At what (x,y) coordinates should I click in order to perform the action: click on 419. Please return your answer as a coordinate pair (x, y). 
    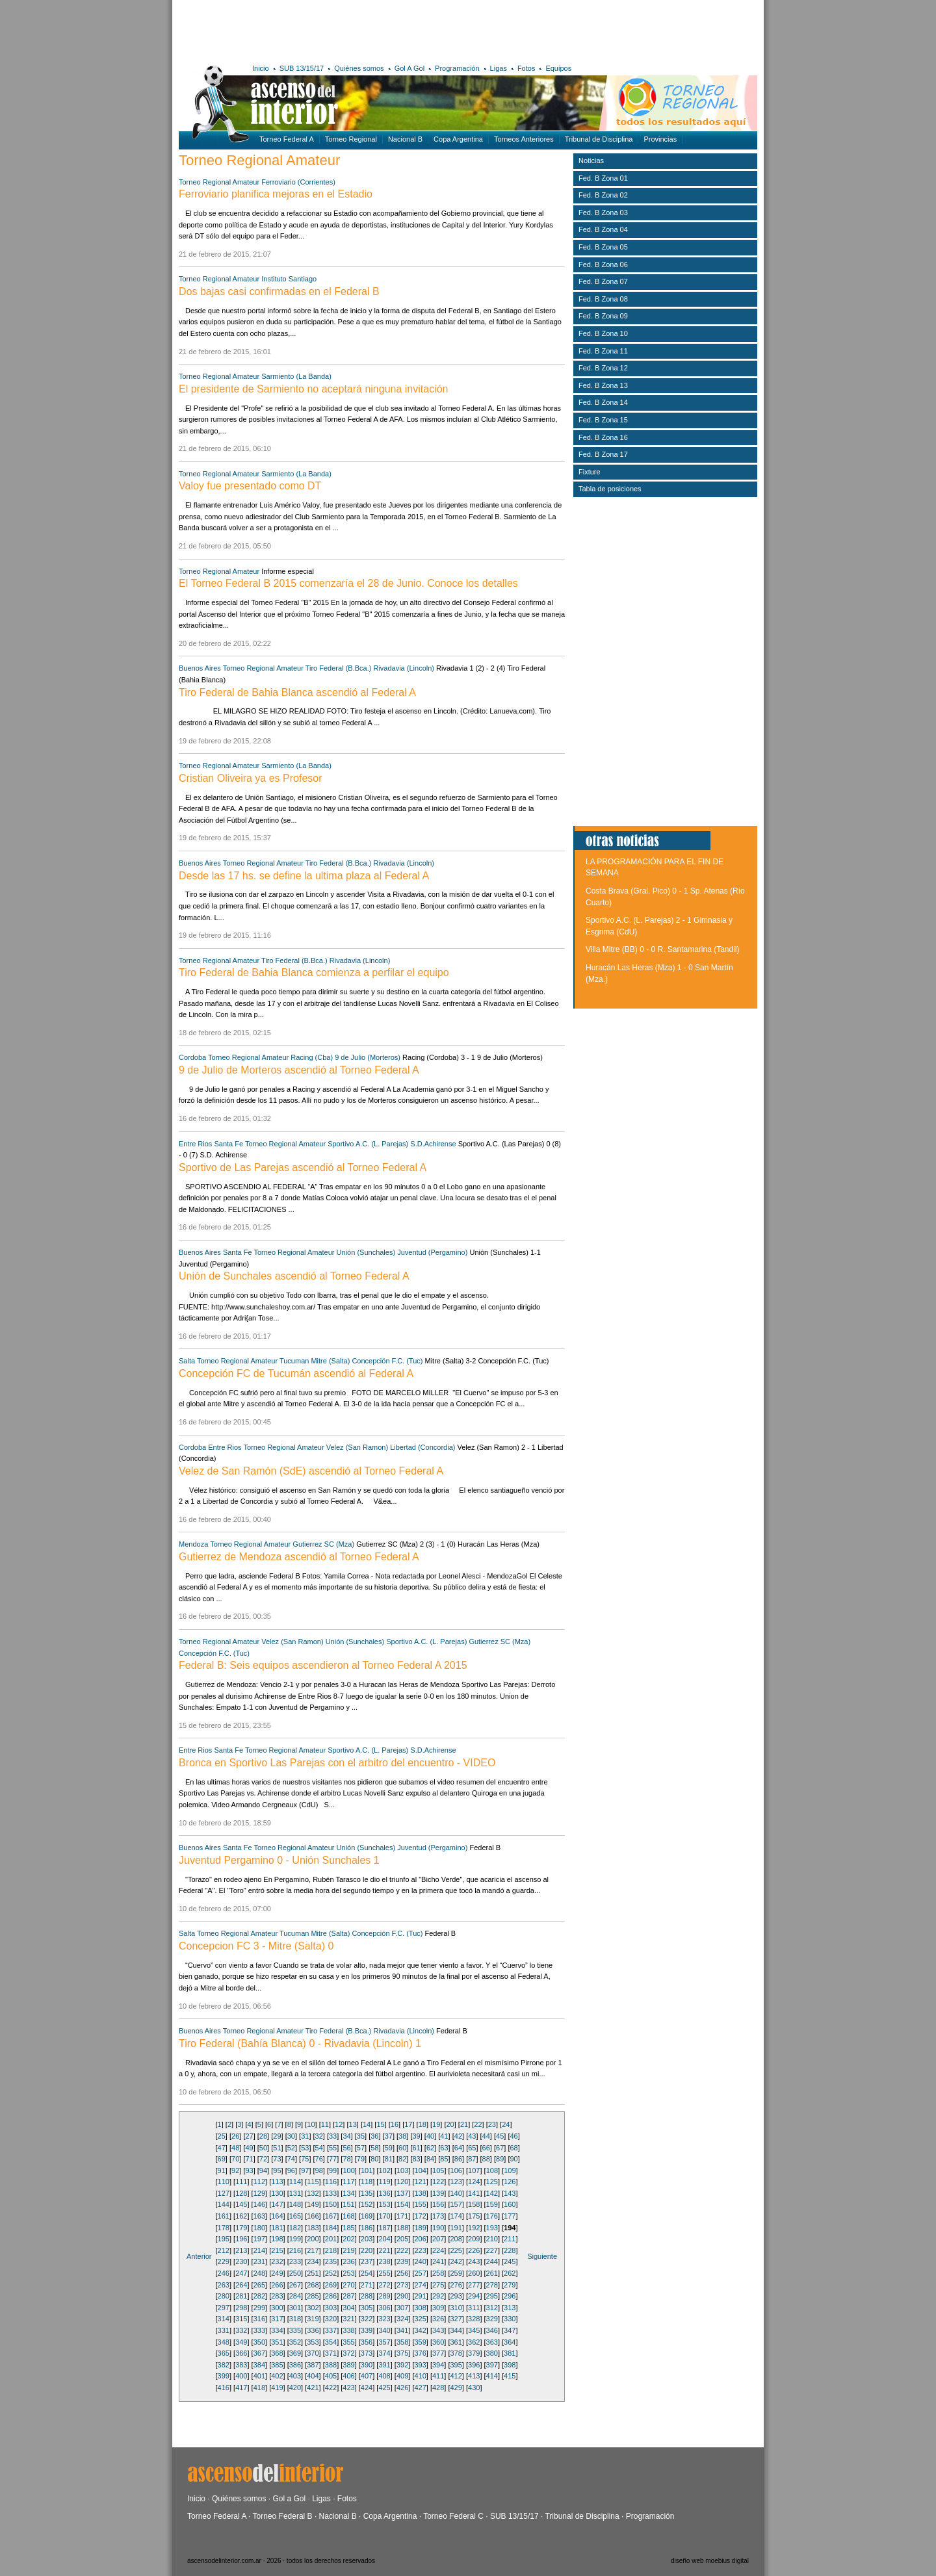
    Looking at the image, I should click on (277, 2387).